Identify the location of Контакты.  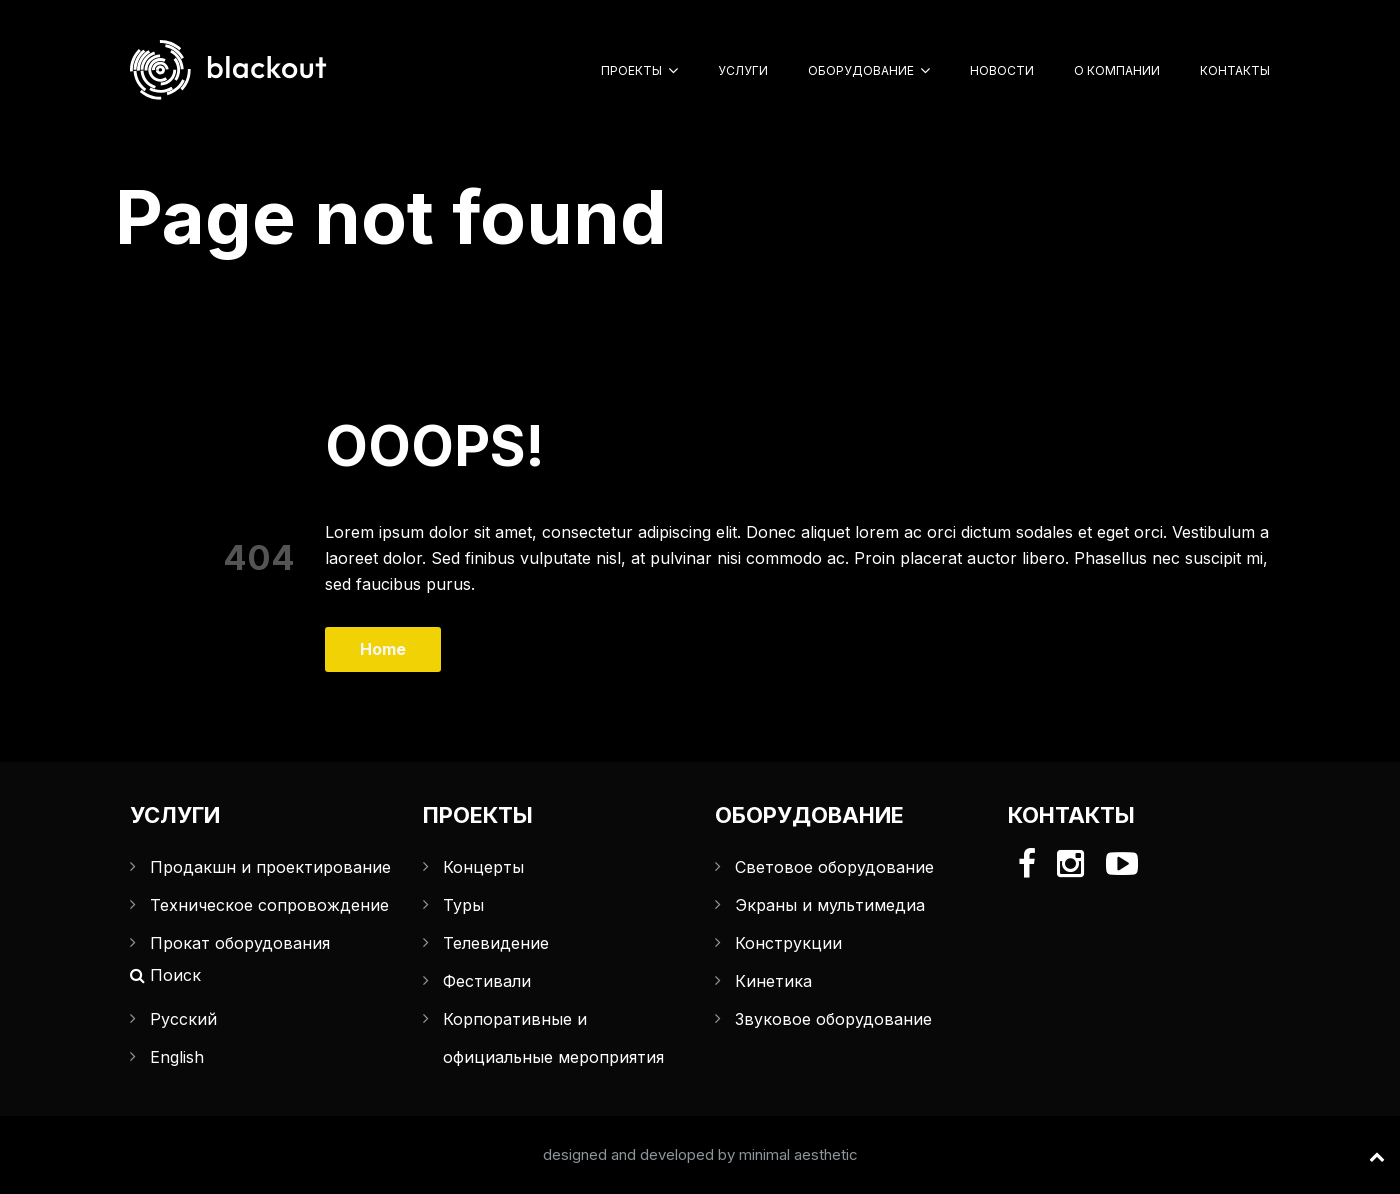
(1235, 70).